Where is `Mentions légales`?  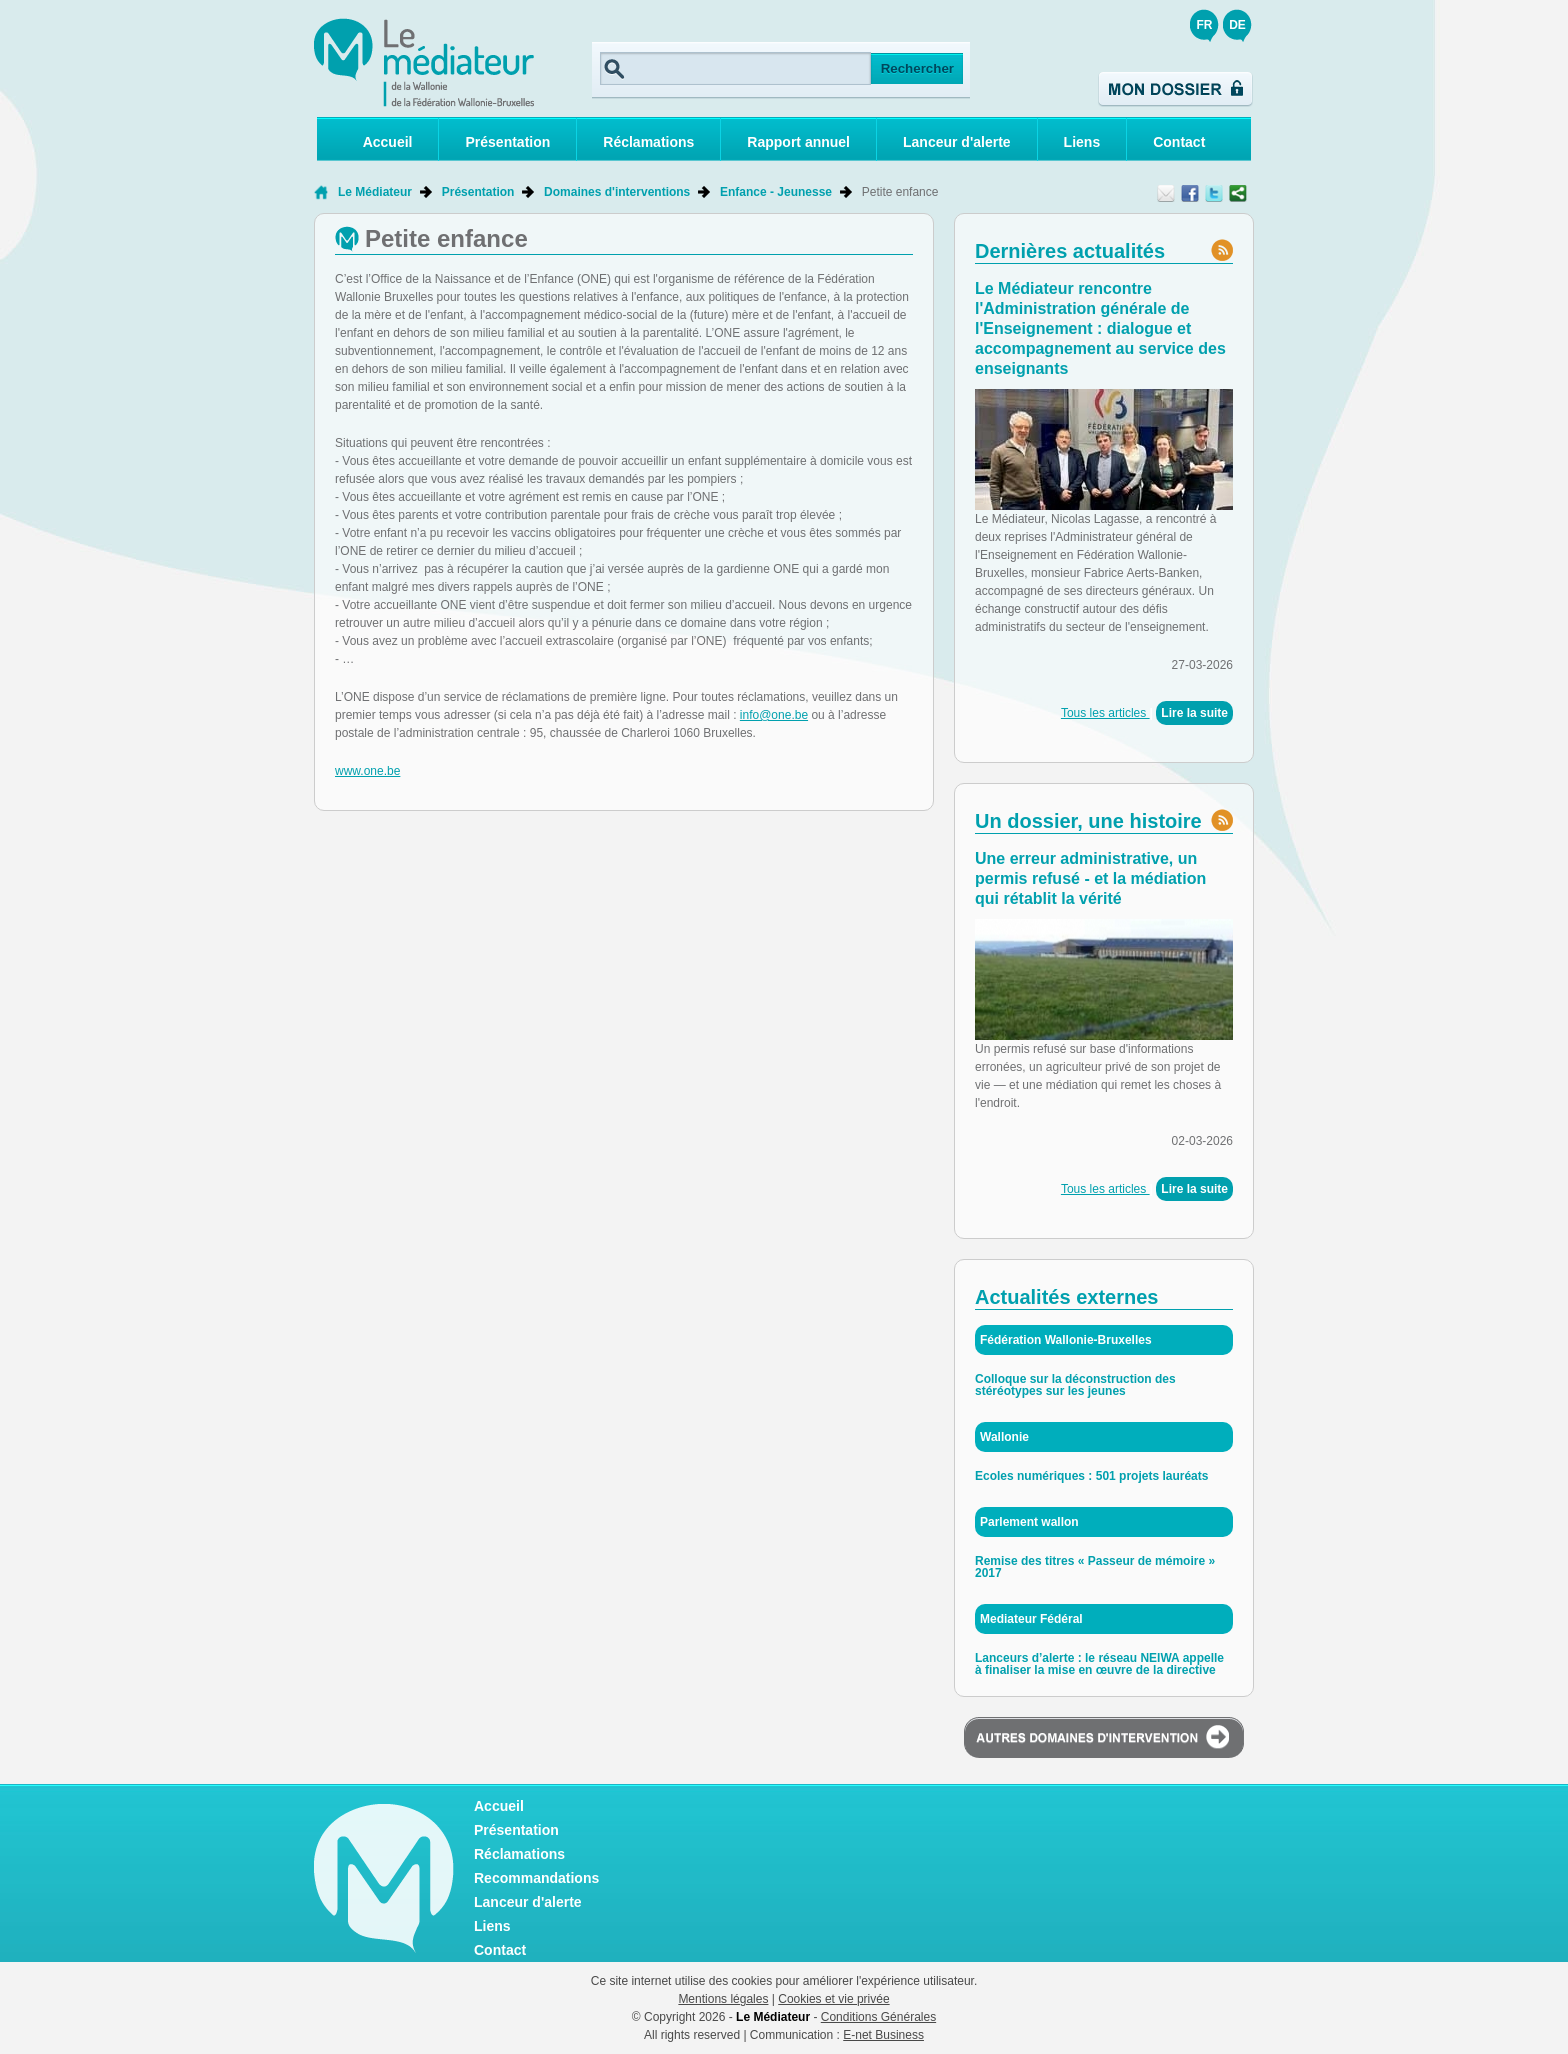
Mentions légales is located at coordinates (723, 1999).